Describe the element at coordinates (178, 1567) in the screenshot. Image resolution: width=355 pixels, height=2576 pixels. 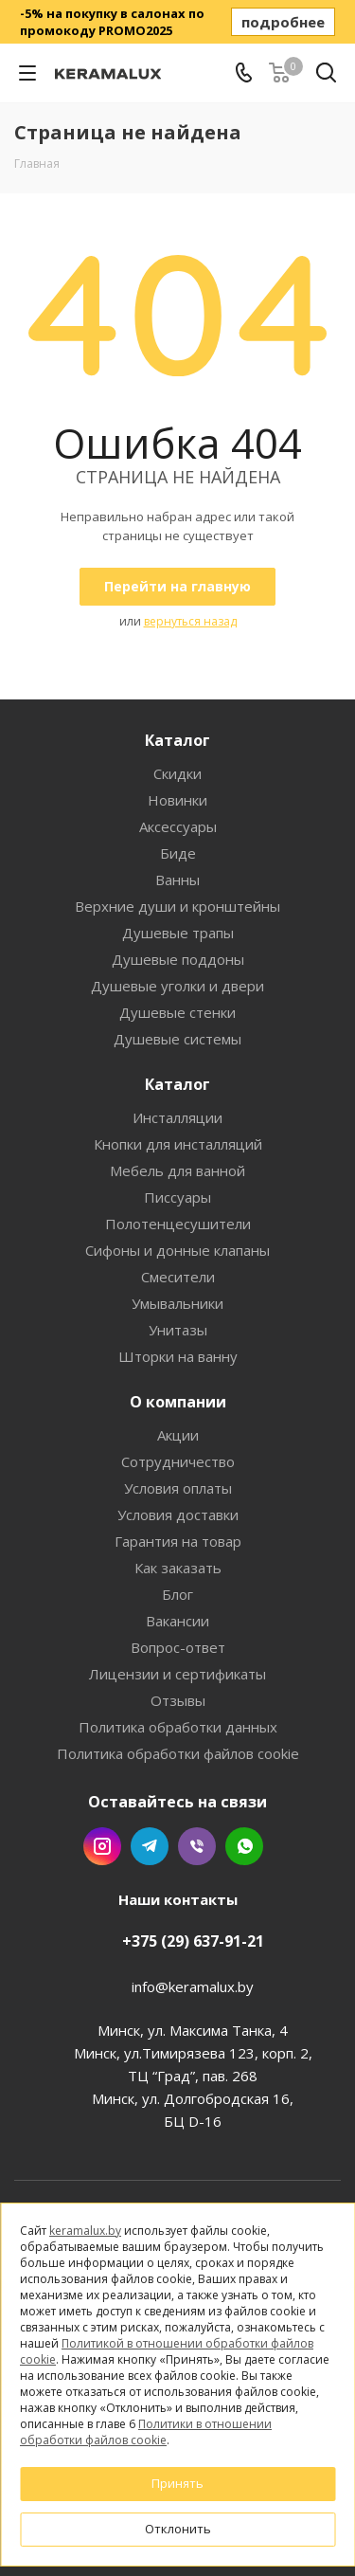
I see `Как заказать` at that location.